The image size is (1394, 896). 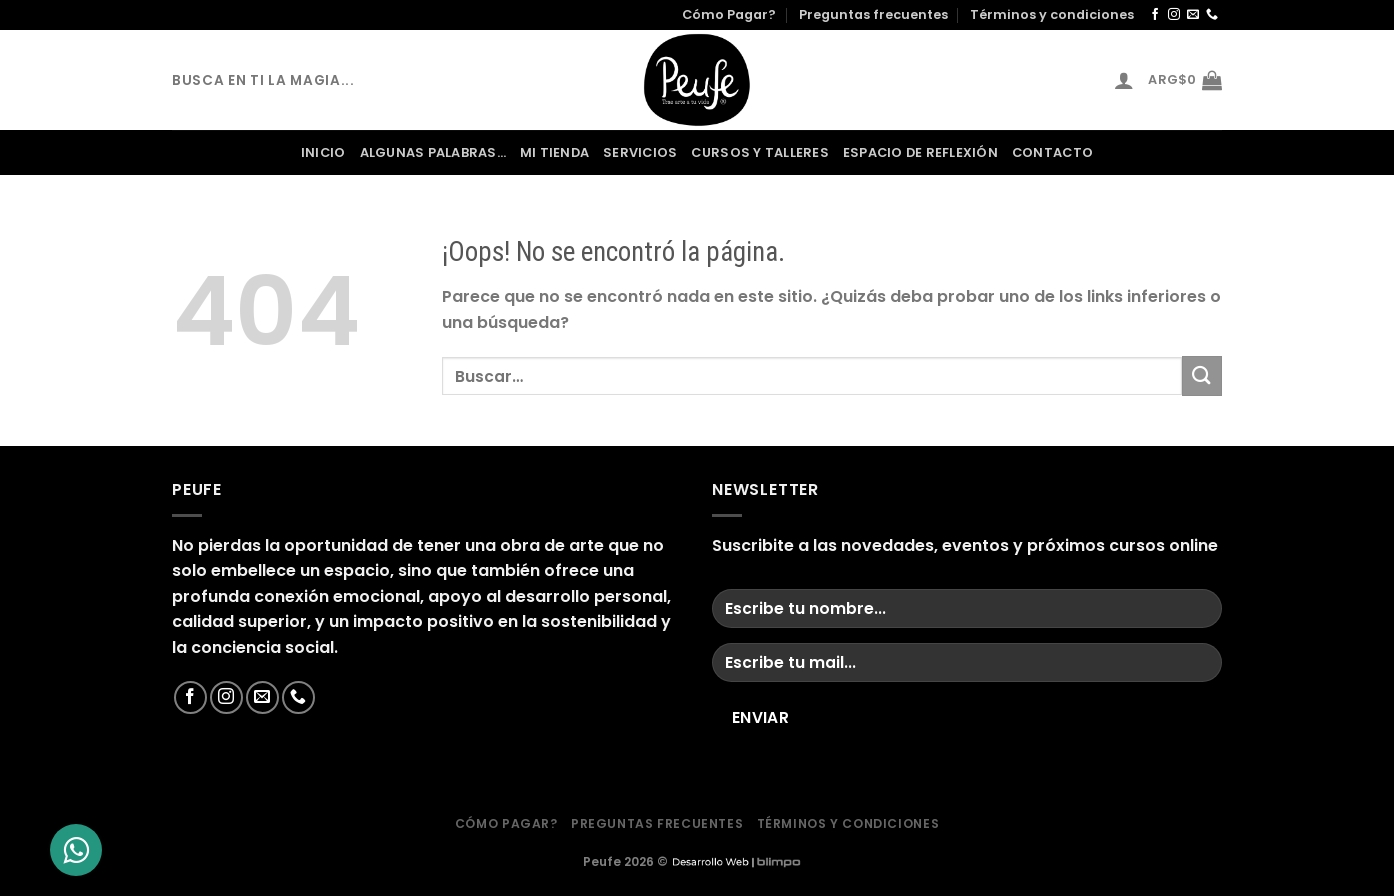 I want to click on Preguntas frecuentes, so click(x=873, y=14).